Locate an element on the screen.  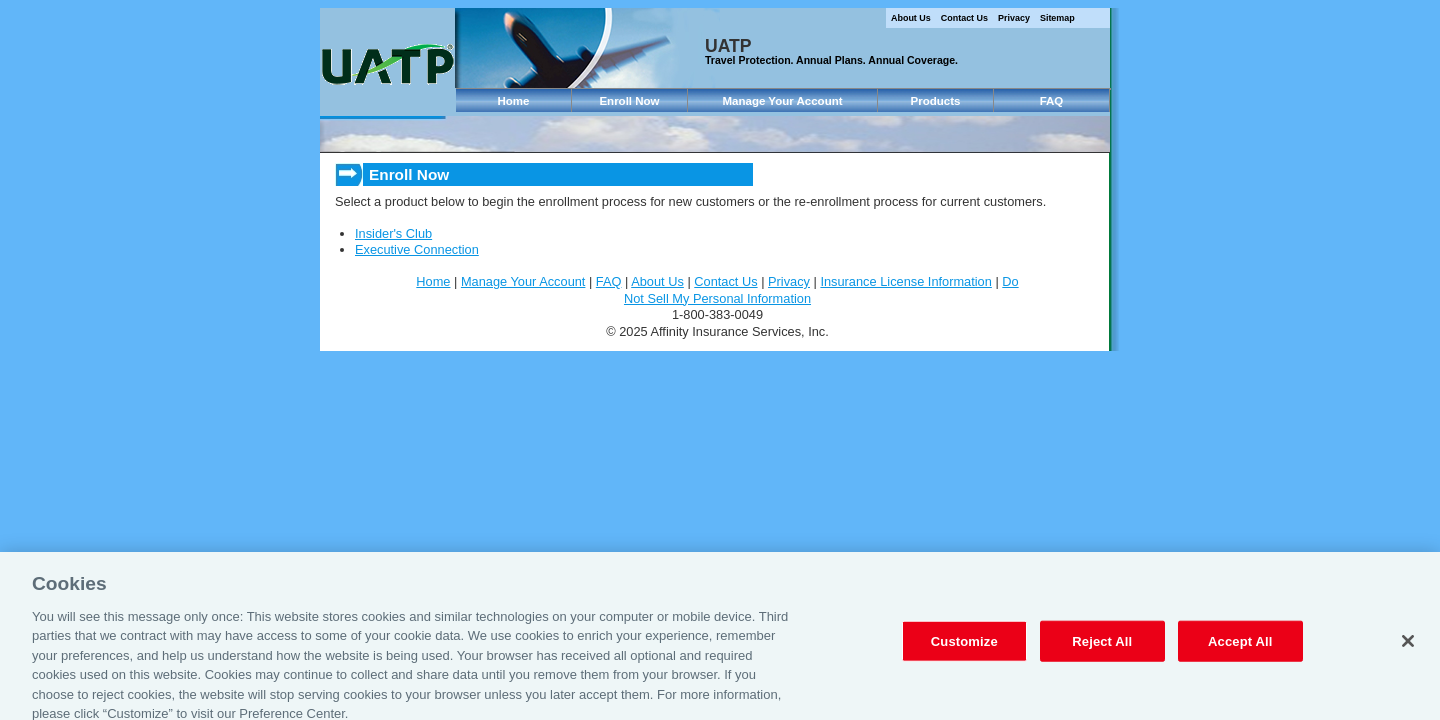
Reject All is located at coordinates (1102, 649).